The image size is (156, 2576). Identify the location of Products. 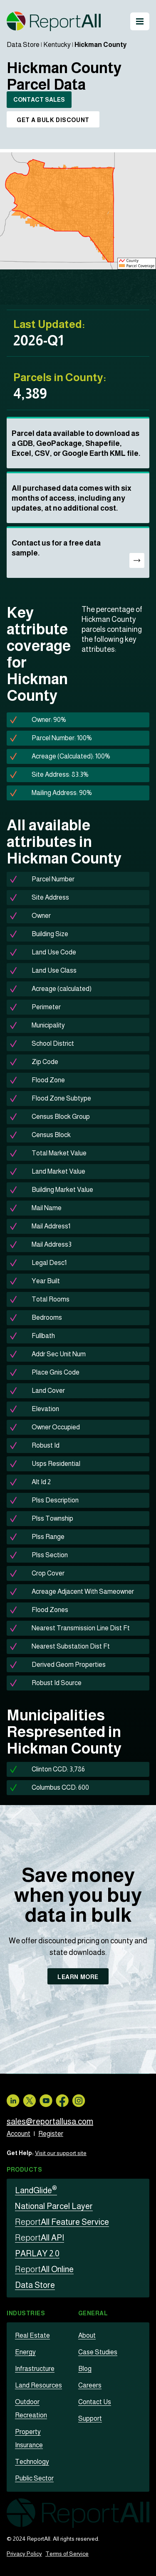
(24, 2169).